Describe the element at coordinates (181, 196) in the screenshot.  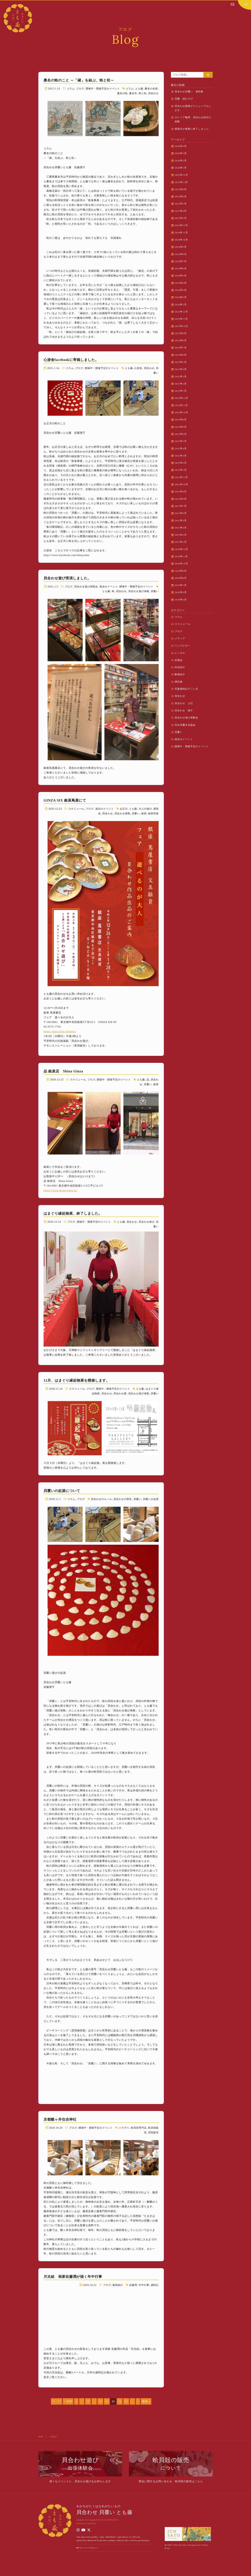
I see `2025年6月` at that location.